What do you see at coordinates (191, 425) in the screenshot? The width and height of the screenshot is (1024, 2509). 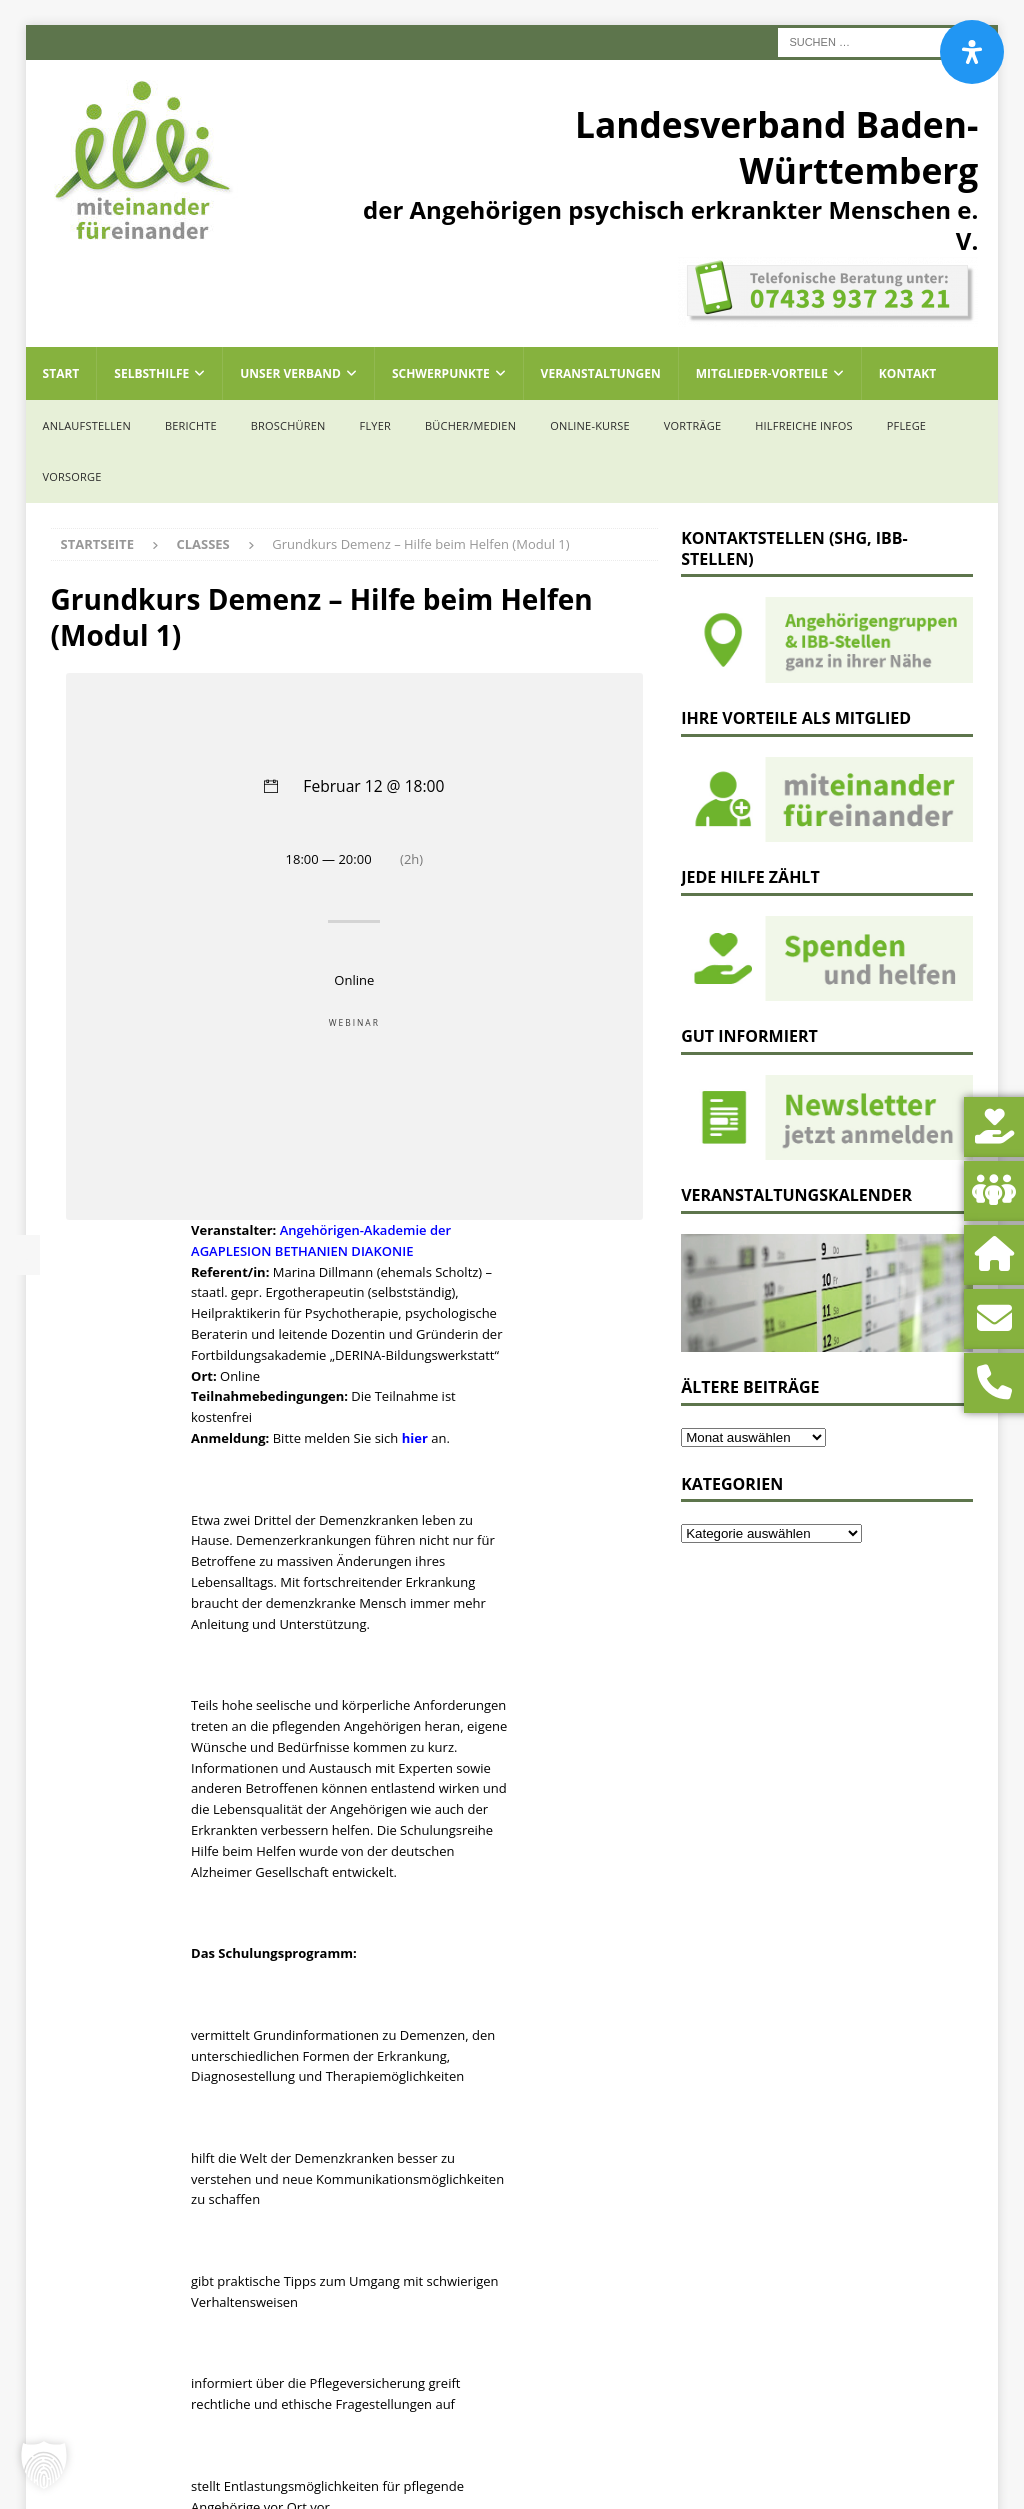 I see `Berichte` at bounding box center [191, 425].